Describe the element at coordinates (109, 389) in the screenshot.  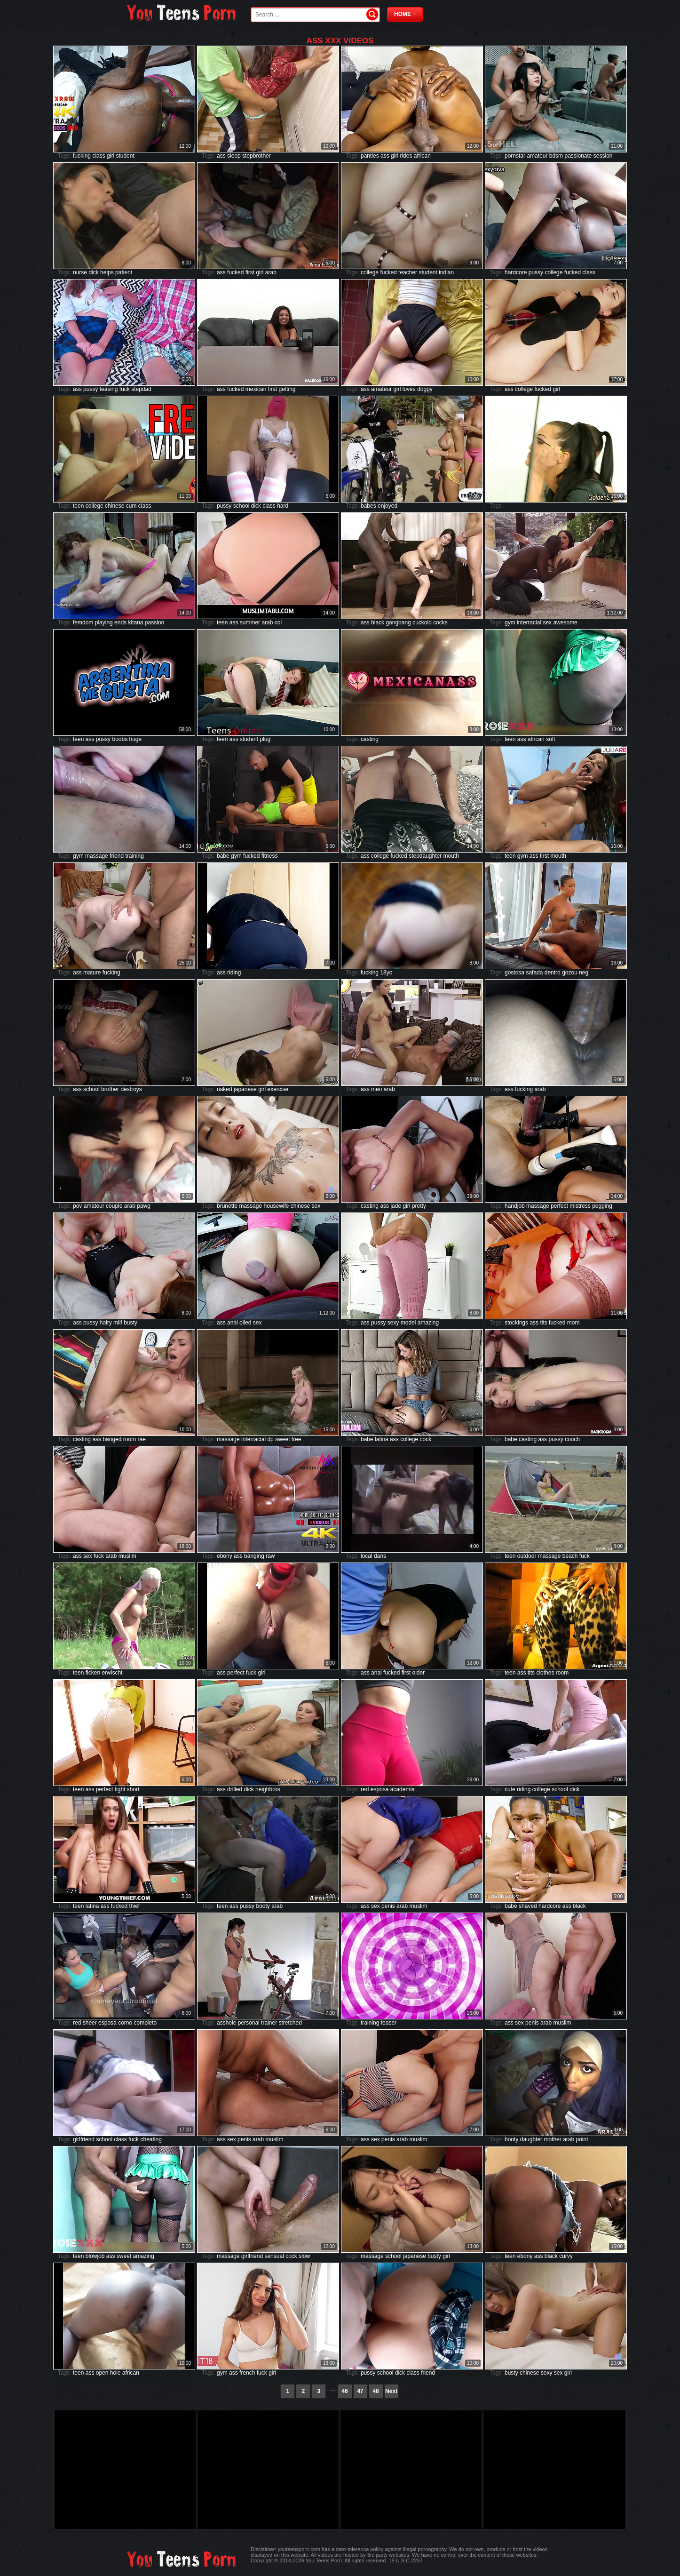
I see `teasing` at that location.